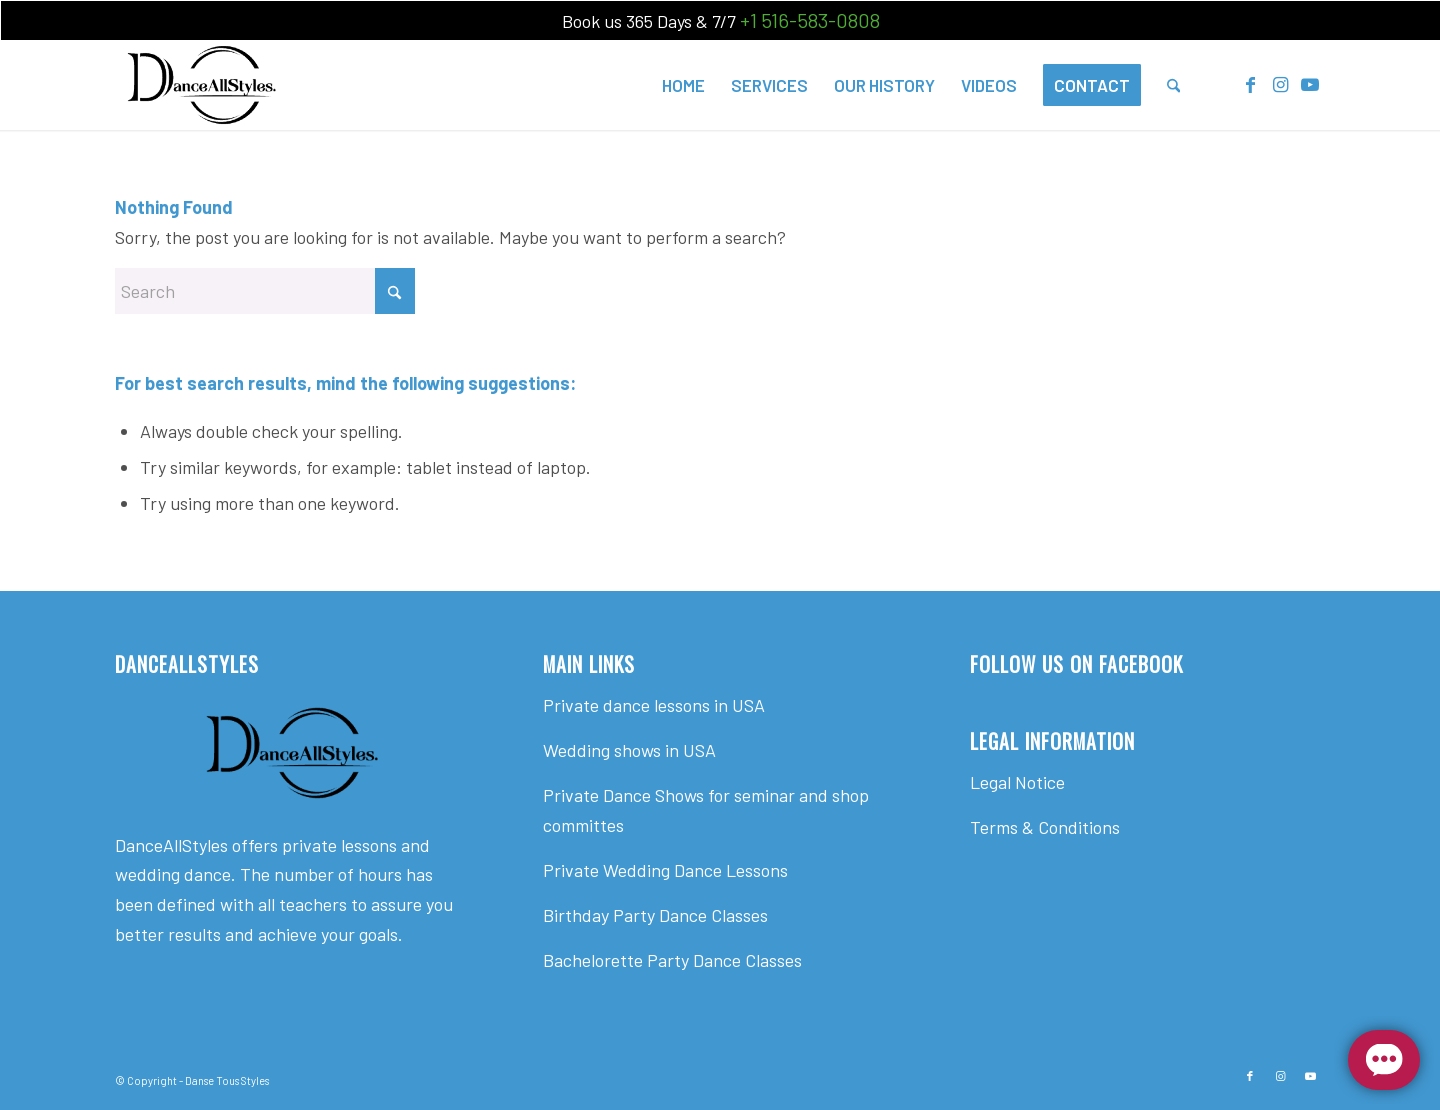 This screenshot has width=1440, height=1110. I want to click on +1 516-583-0808, so click(810, 20).